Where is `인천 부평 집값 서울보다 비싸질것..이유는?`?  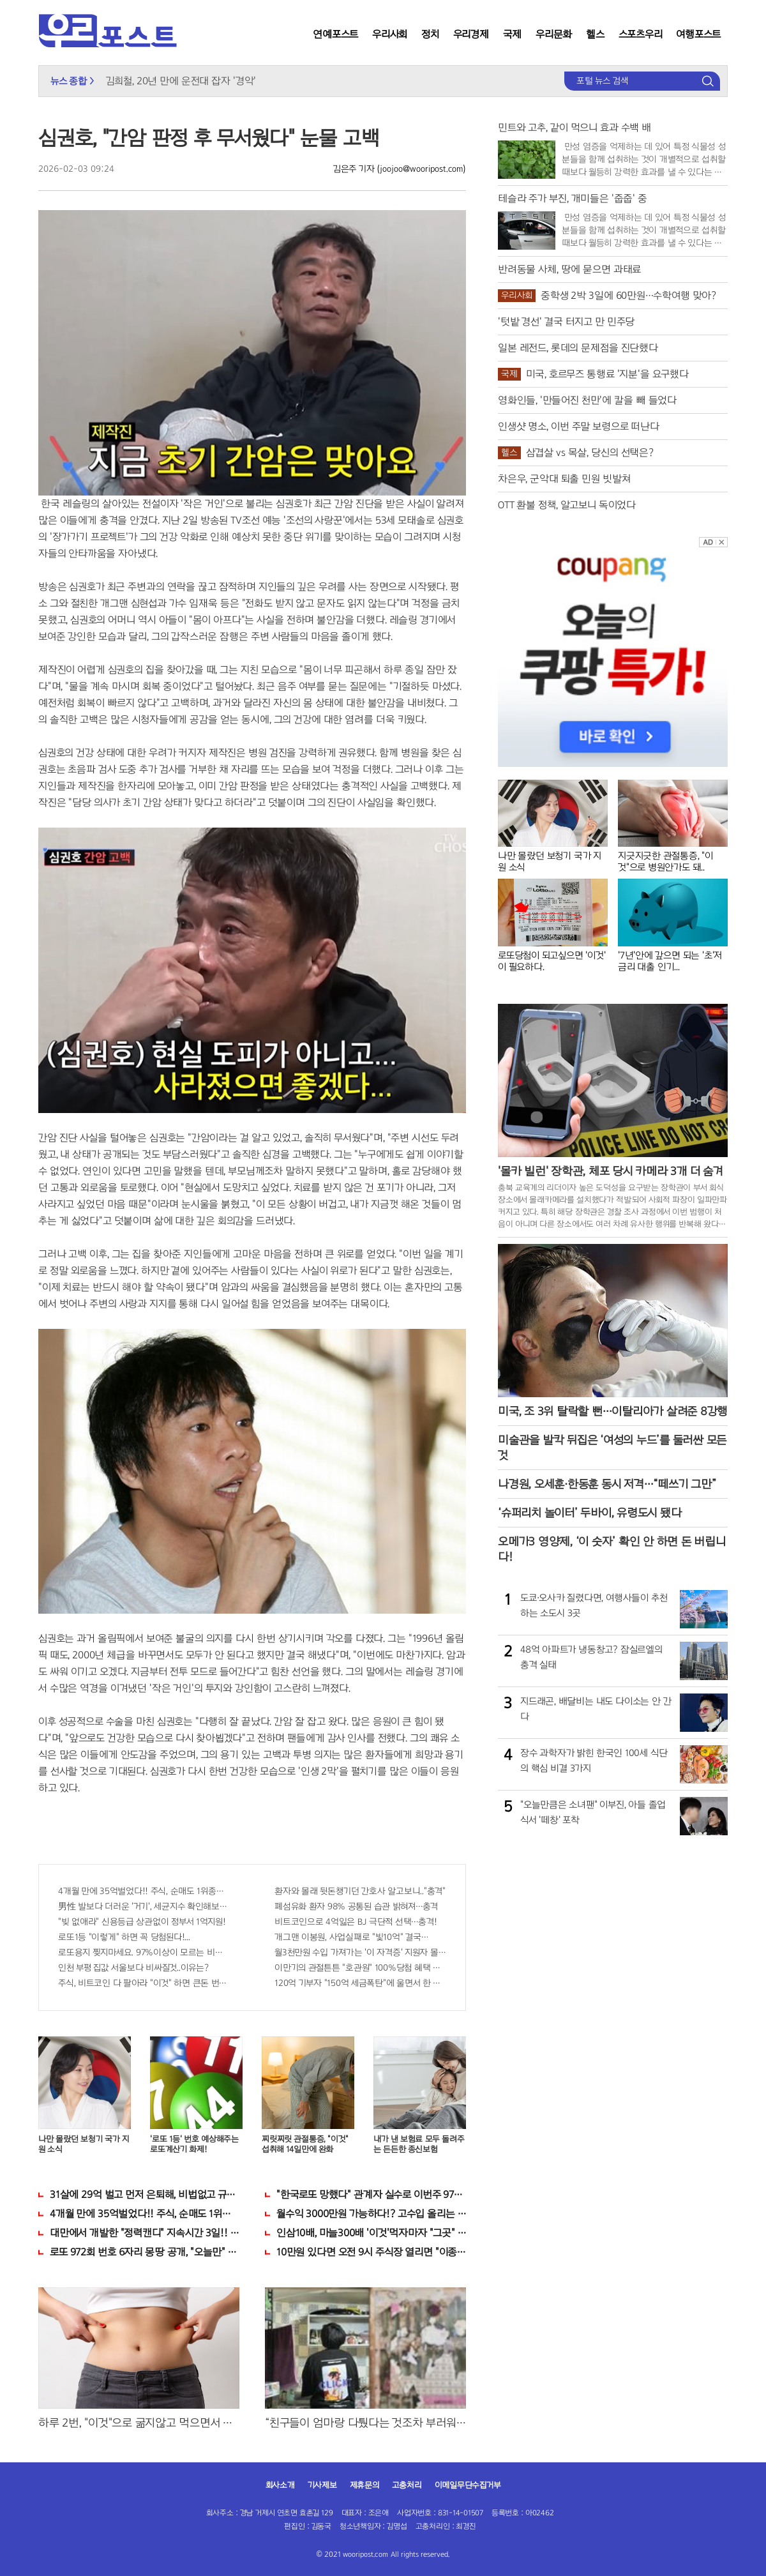
인천 부평 집값 서울보다 비싸질것..이유는? is located at coordinates (133, 1968).